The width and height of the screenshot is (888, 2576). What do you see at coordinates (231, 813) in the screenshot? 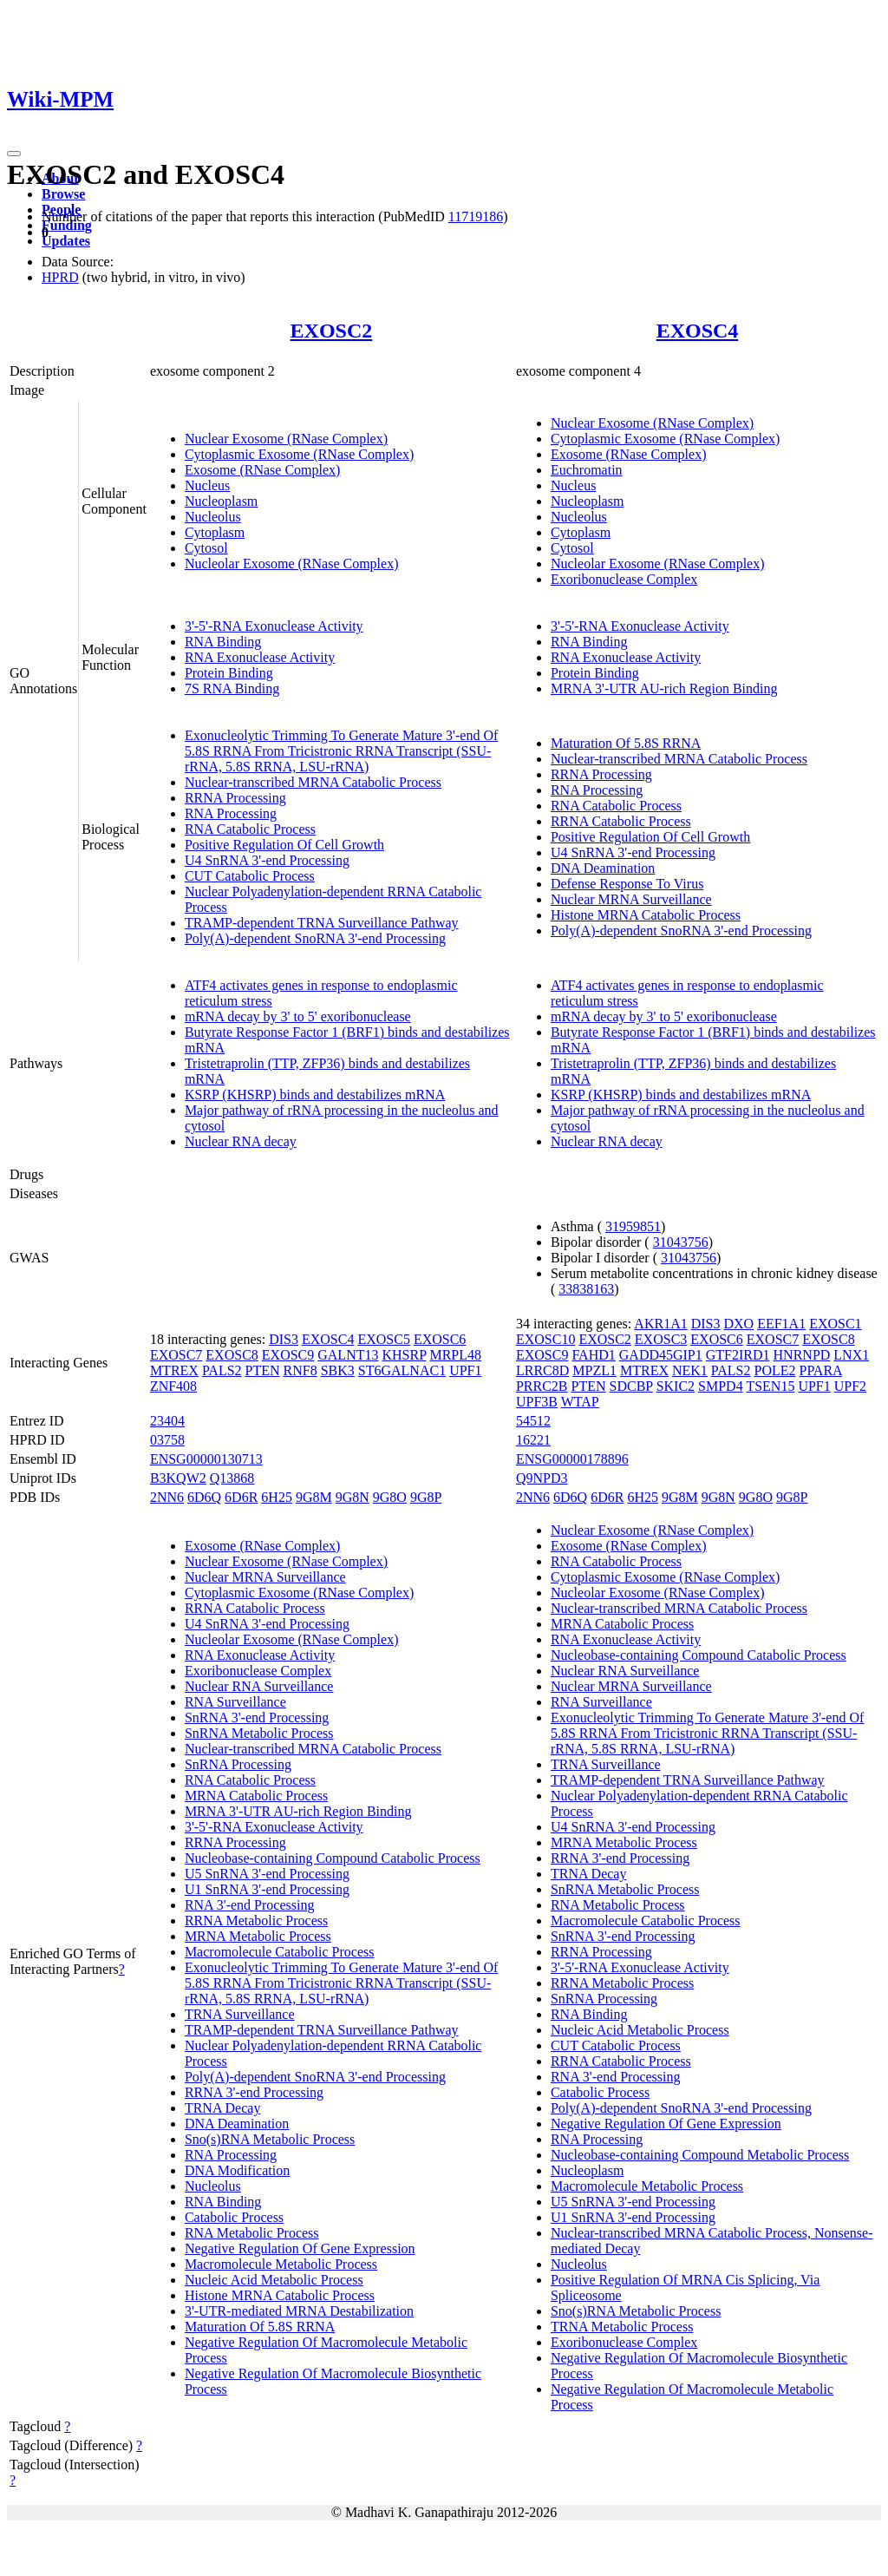
I see `RNA Processing` at bounding box center [231, 813].